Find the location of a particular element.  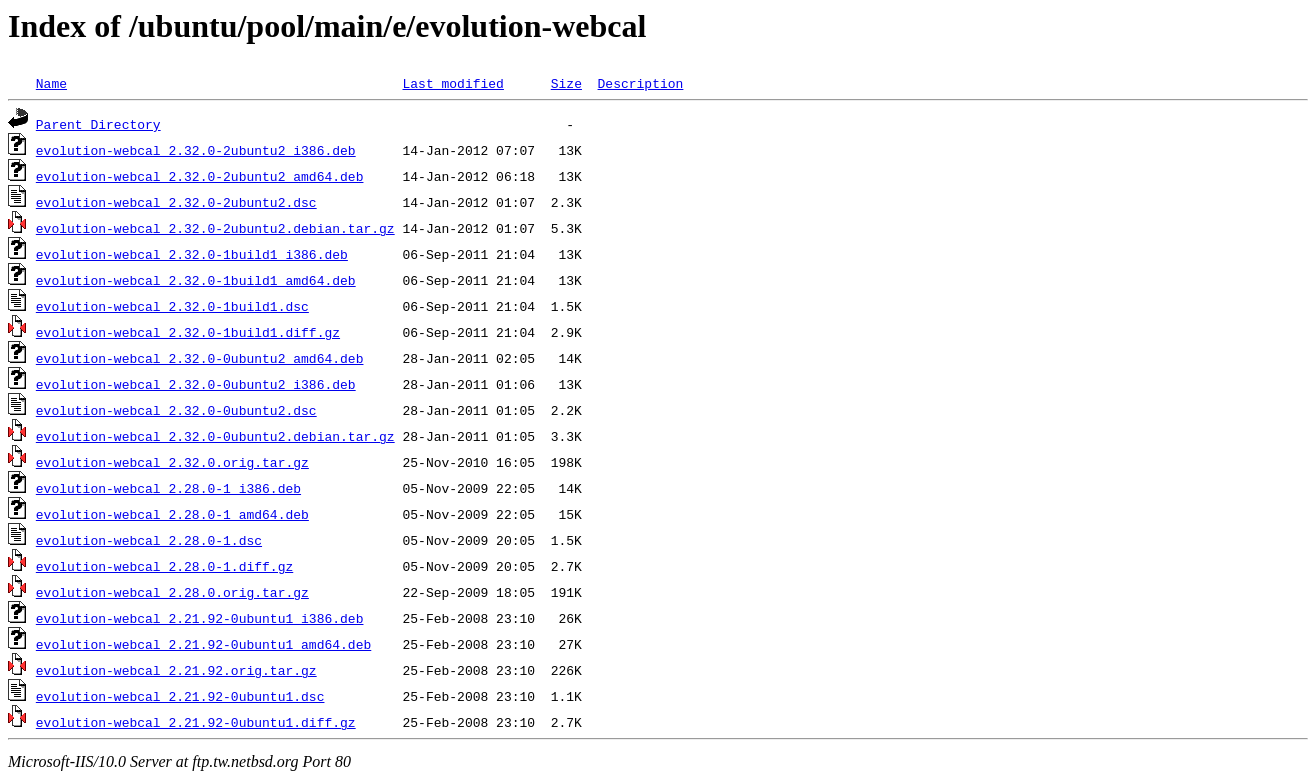

Size is located at coordinates (566, 83).